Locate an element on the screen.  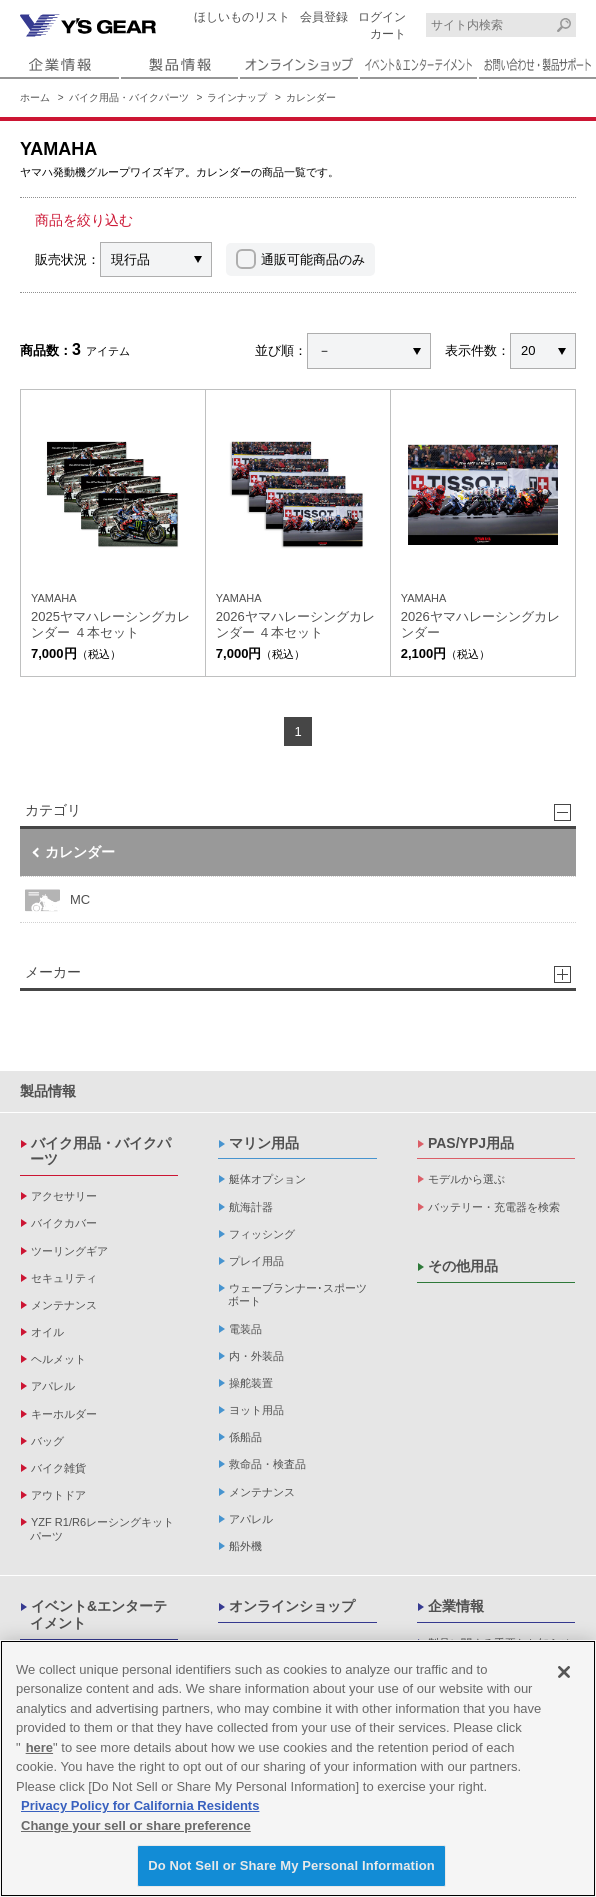
セキュリティ is located at coordinates (64, 1278).